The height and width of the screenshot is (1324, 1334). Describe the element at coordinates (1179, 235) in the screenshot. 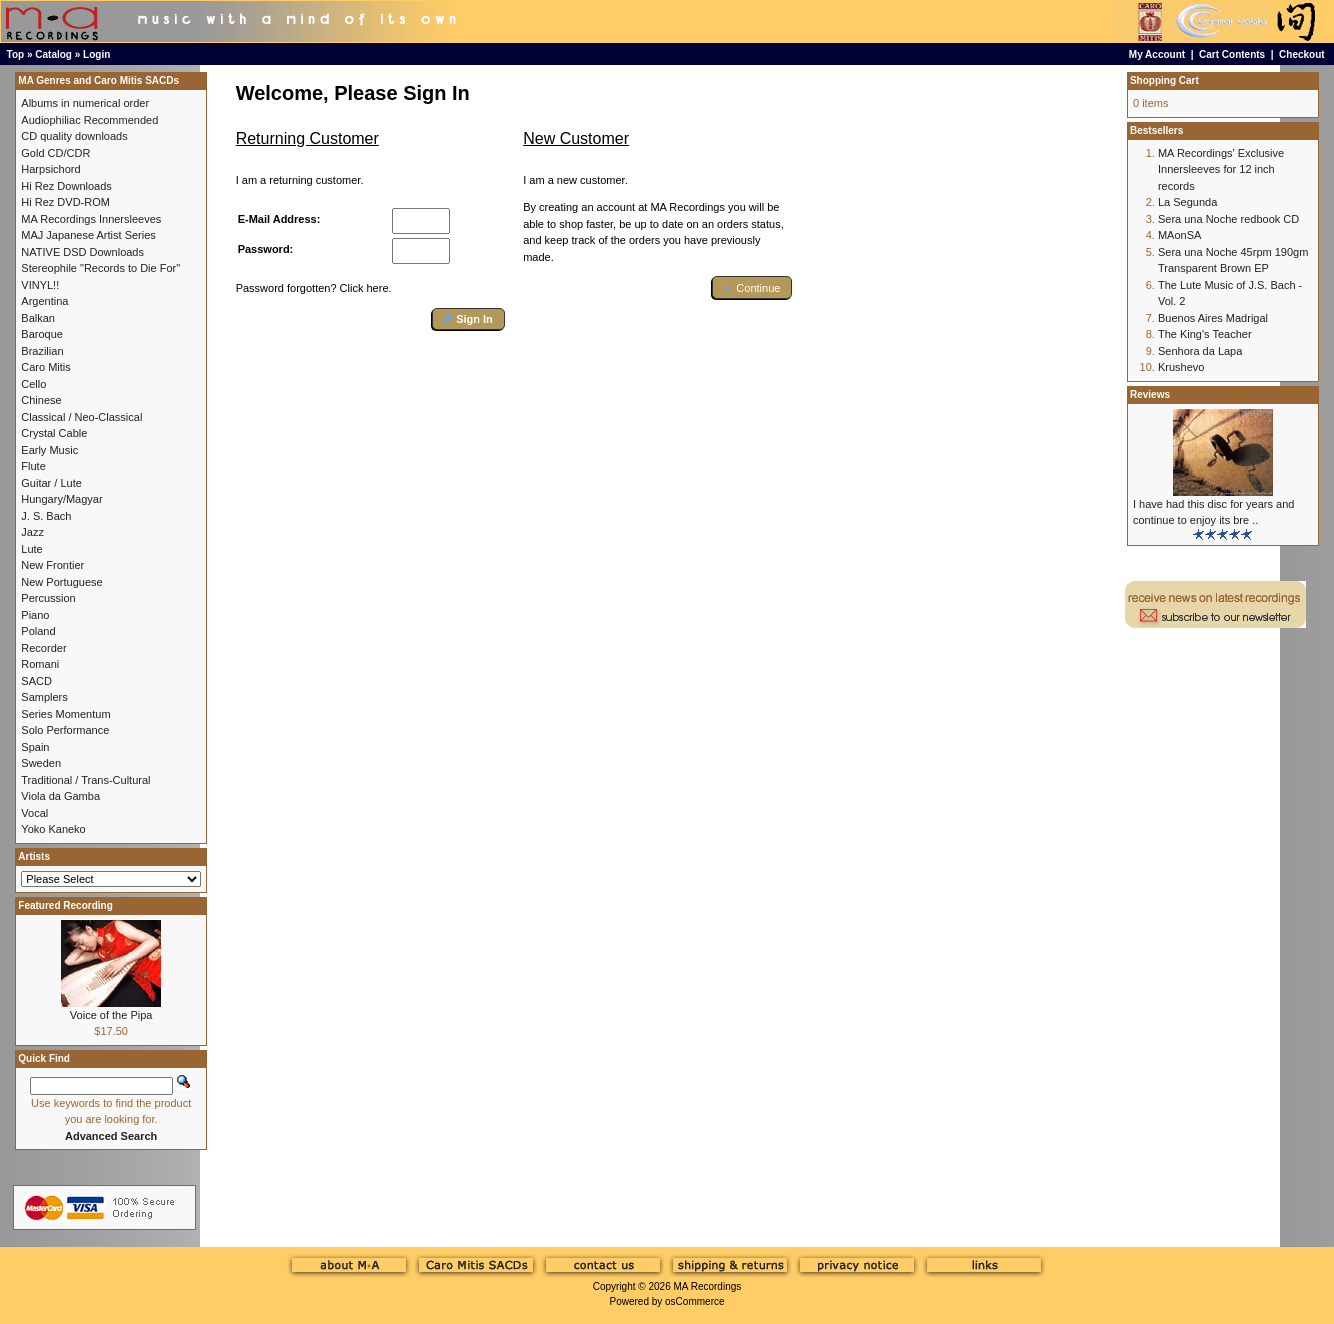

I see `MAonSA` at that location.